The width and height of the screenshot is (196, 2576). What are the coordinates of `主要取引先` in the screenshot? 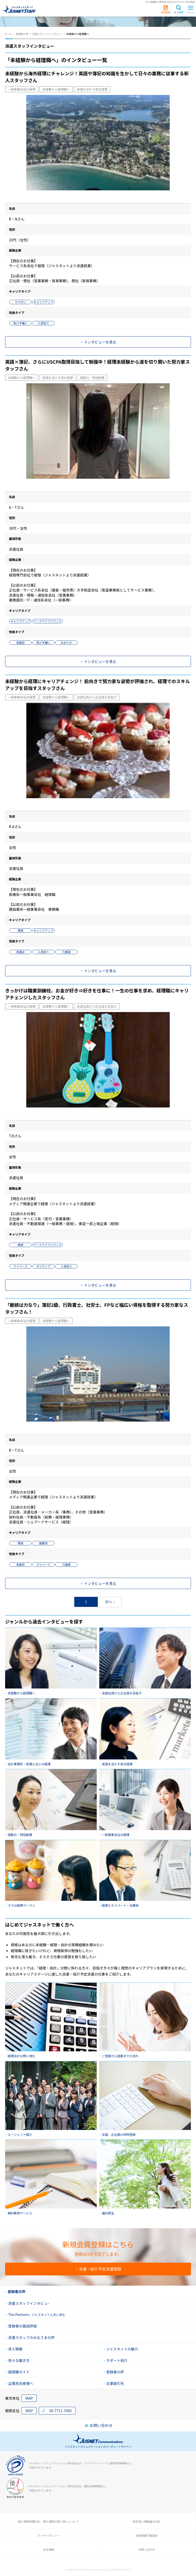 It's located at (114, 2383).